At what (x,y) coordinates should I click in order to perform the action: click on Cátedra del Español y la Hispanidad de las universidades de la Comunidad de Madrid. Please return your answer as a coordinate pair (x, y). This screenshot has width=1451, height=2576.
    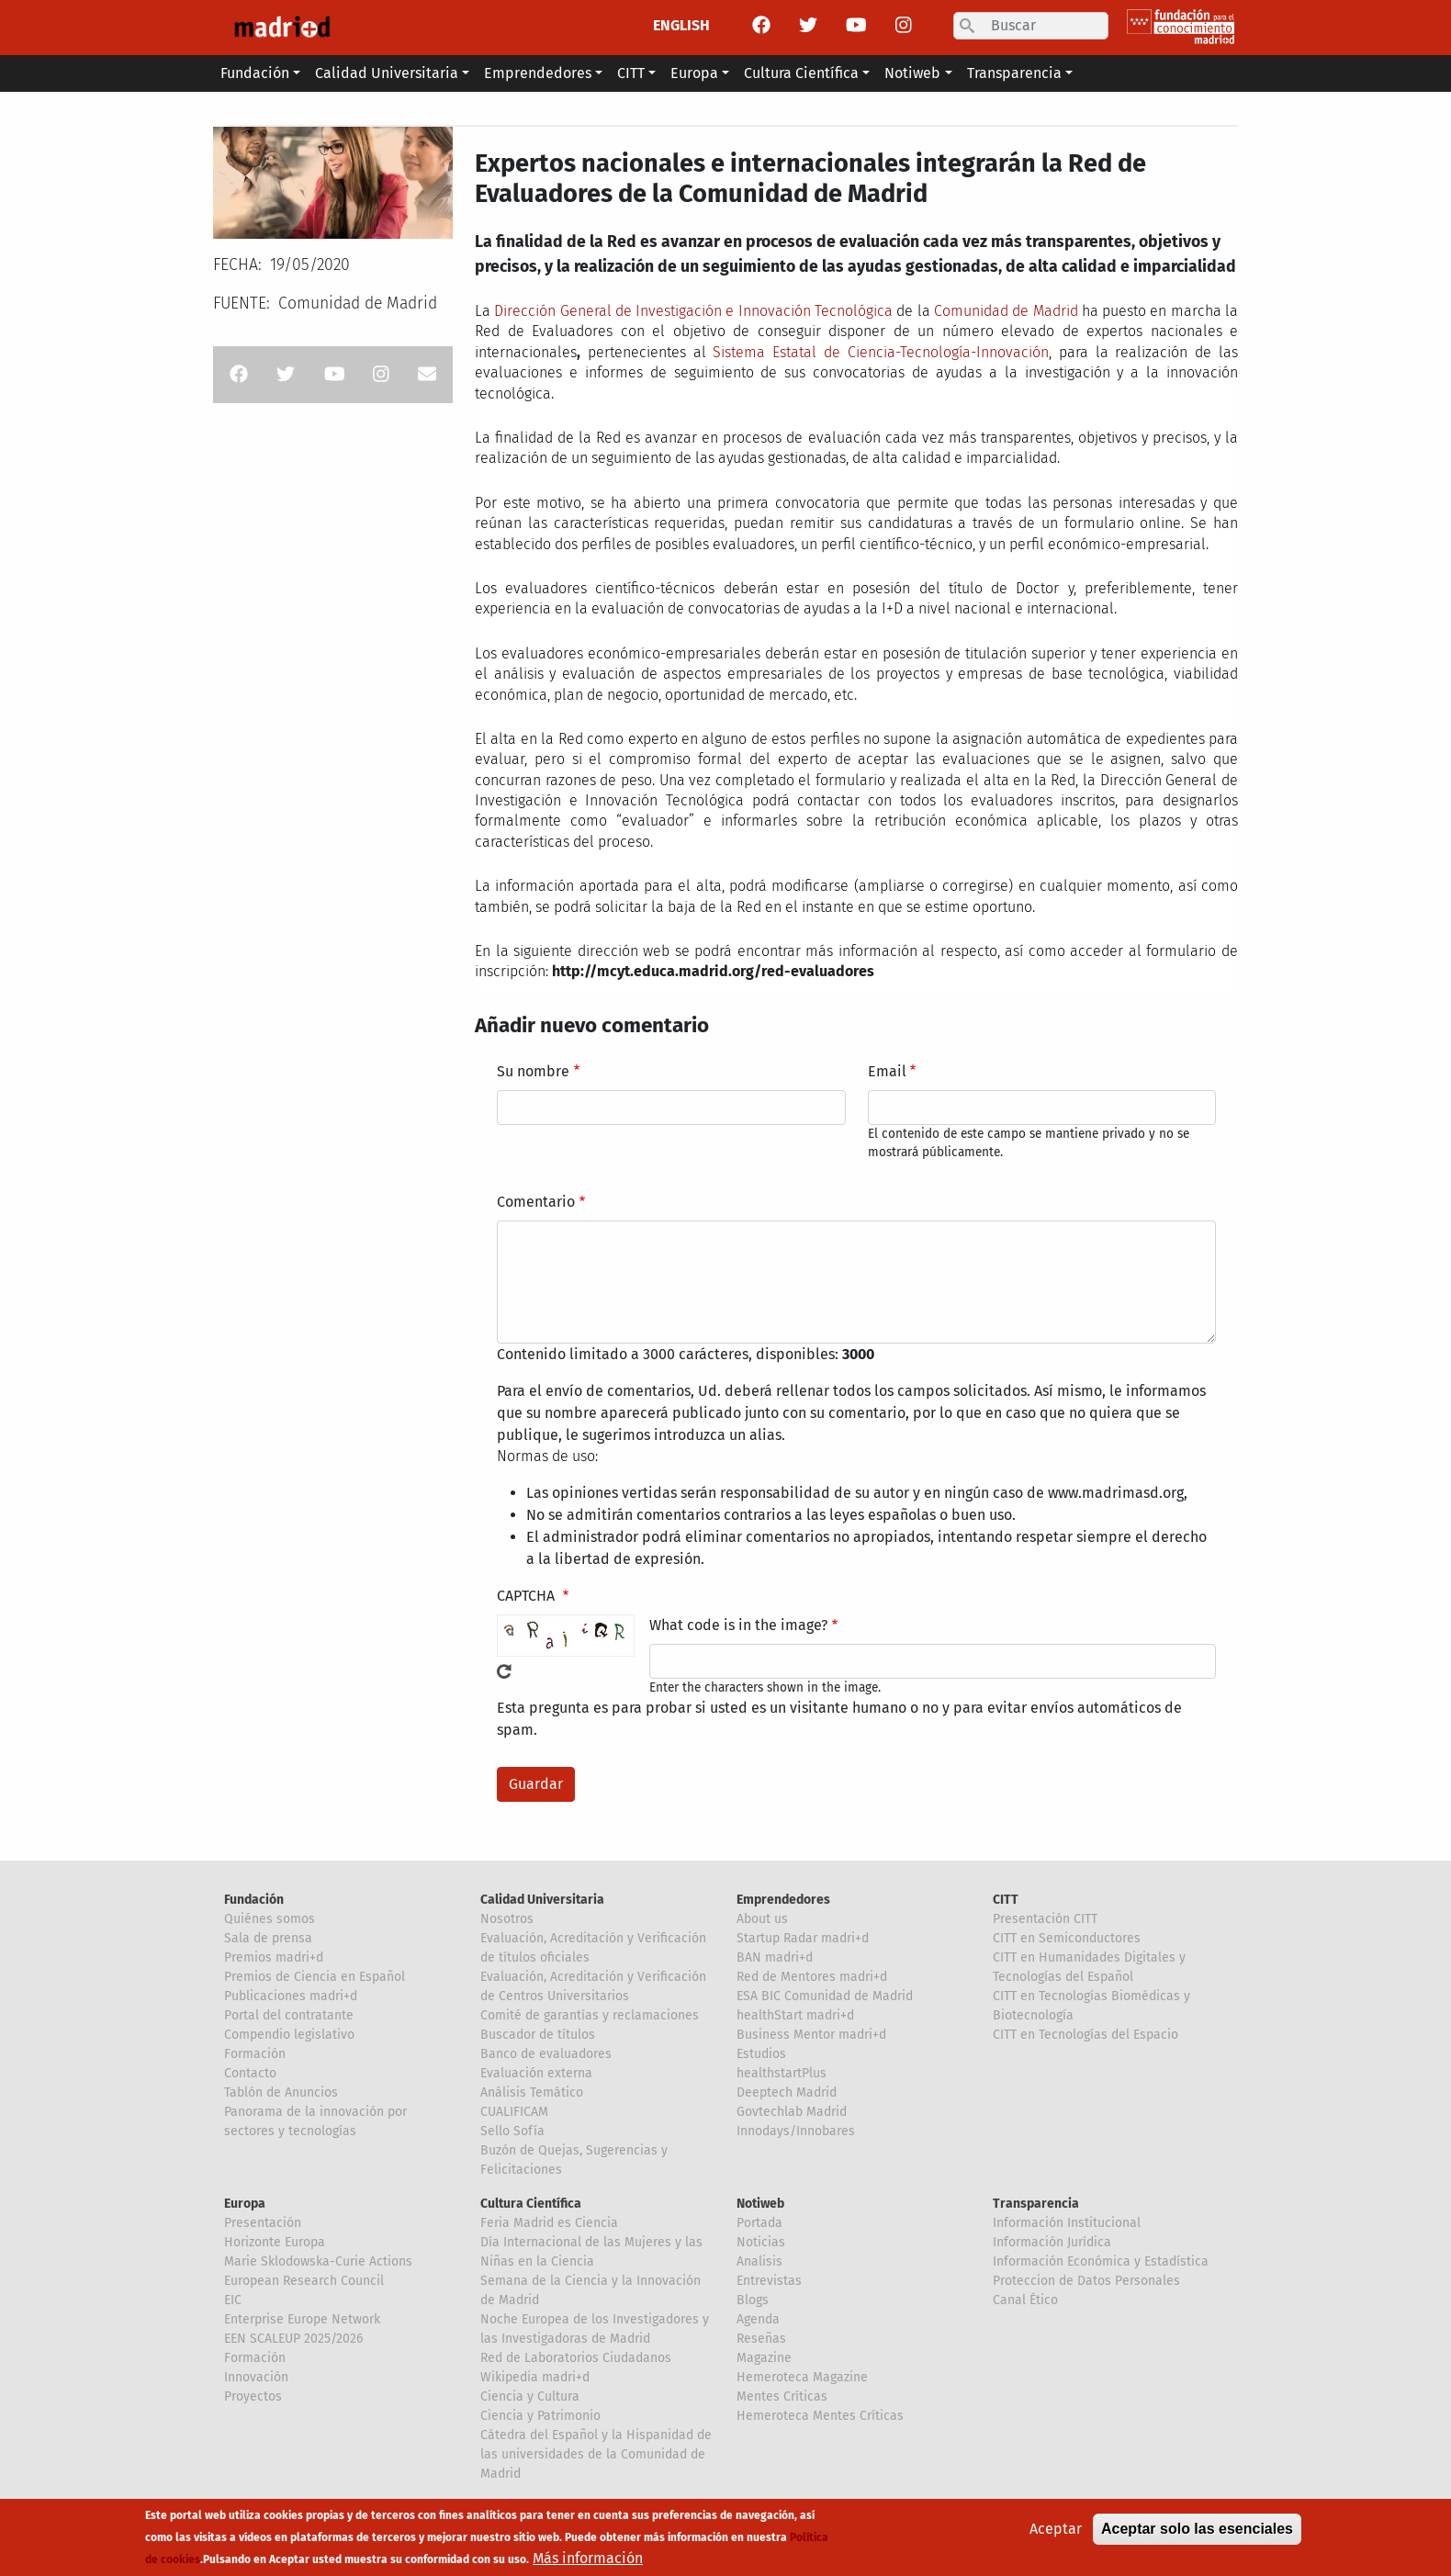
    Looking at the image, I should click on (596, 2454).